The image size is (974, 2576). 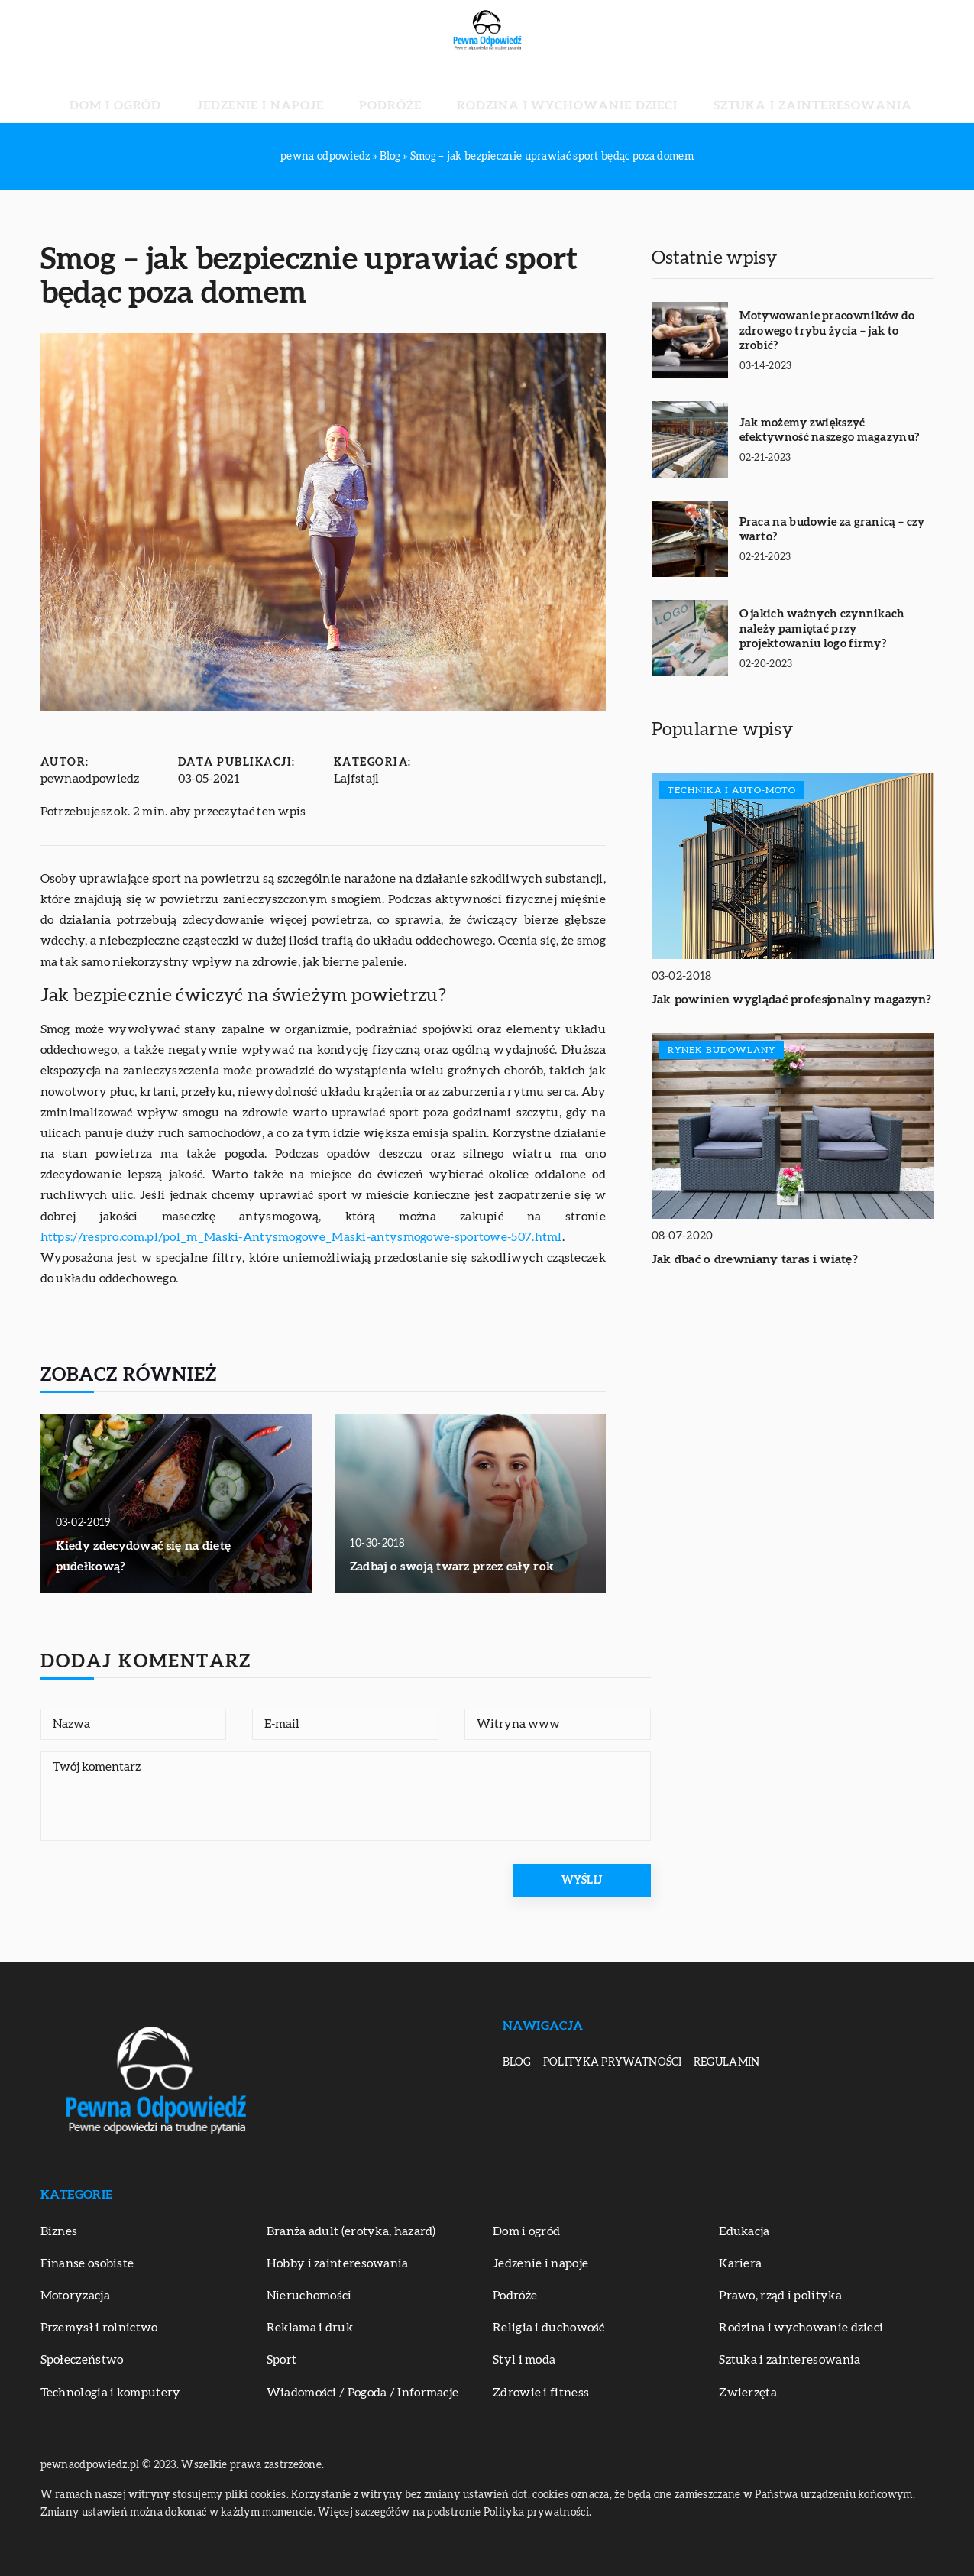 I want to click on Sztuka i zainteresowania, so click(x=730, y=91).